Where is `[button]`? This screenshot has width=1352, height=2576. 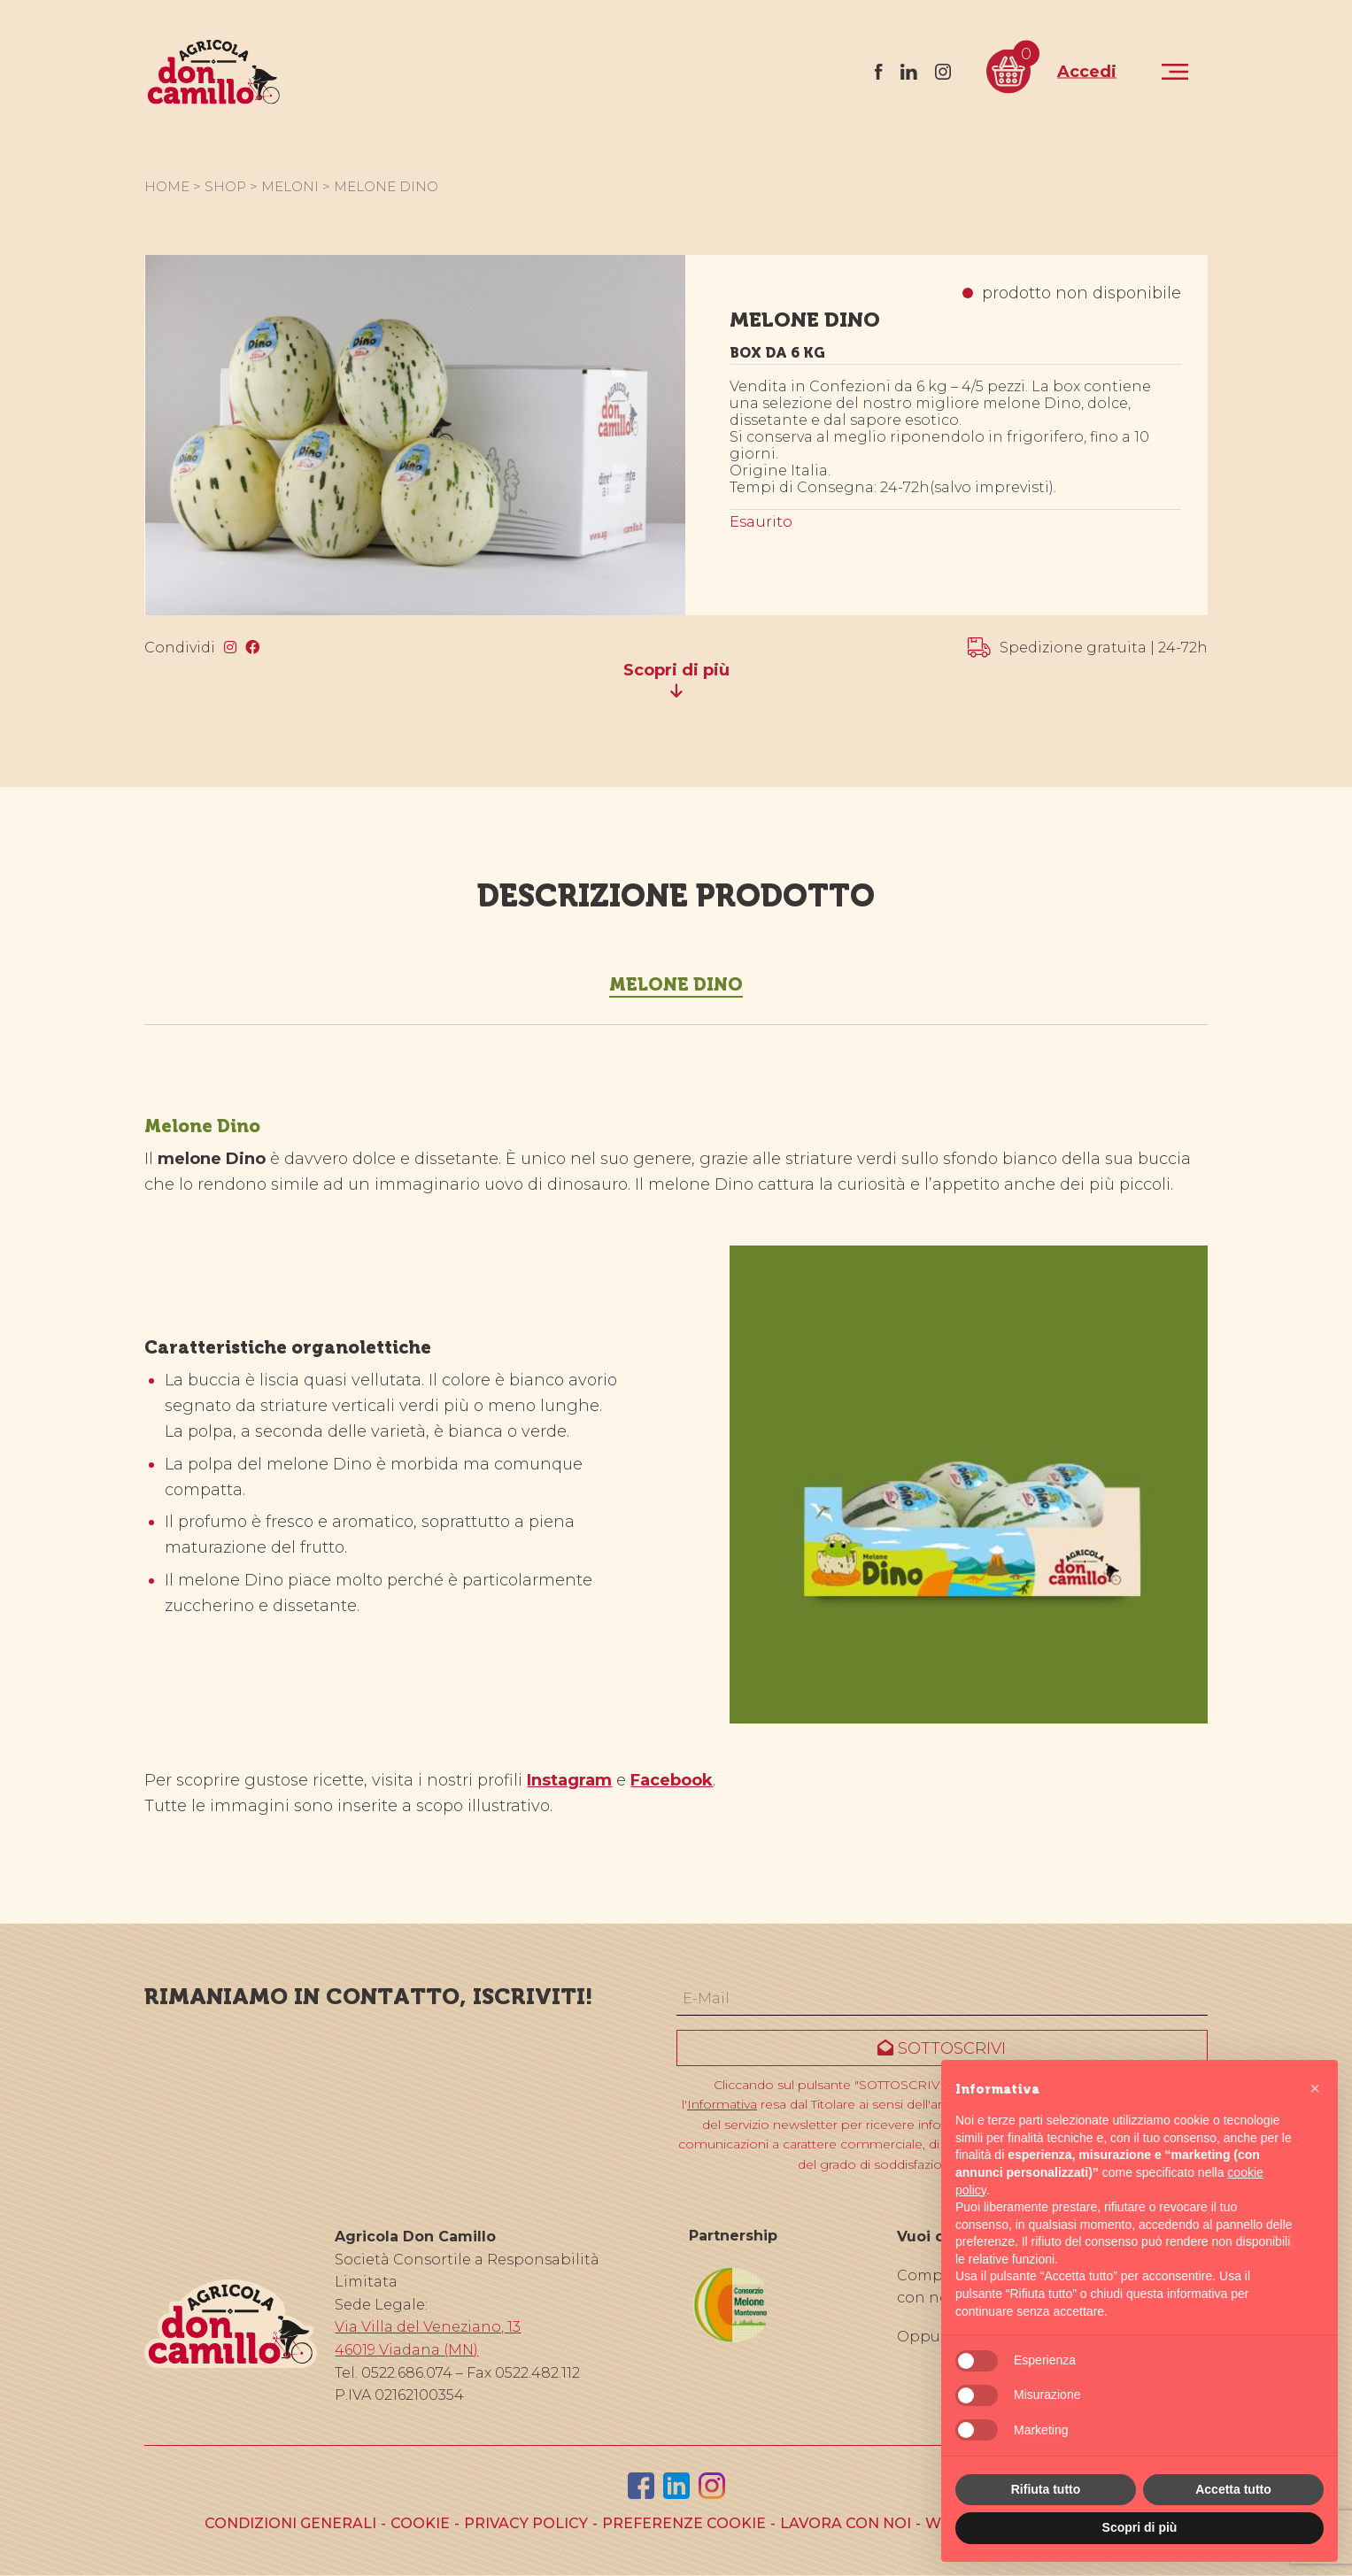 [button] is located at coordinates (1315, 2088).